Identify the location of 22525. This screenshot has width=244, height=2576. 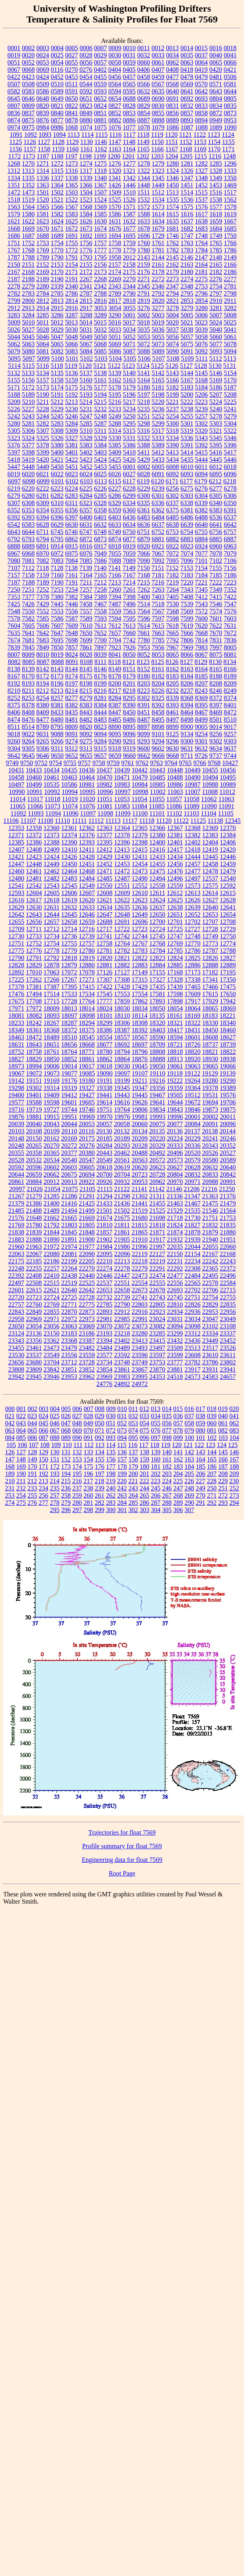
(87, 1282).